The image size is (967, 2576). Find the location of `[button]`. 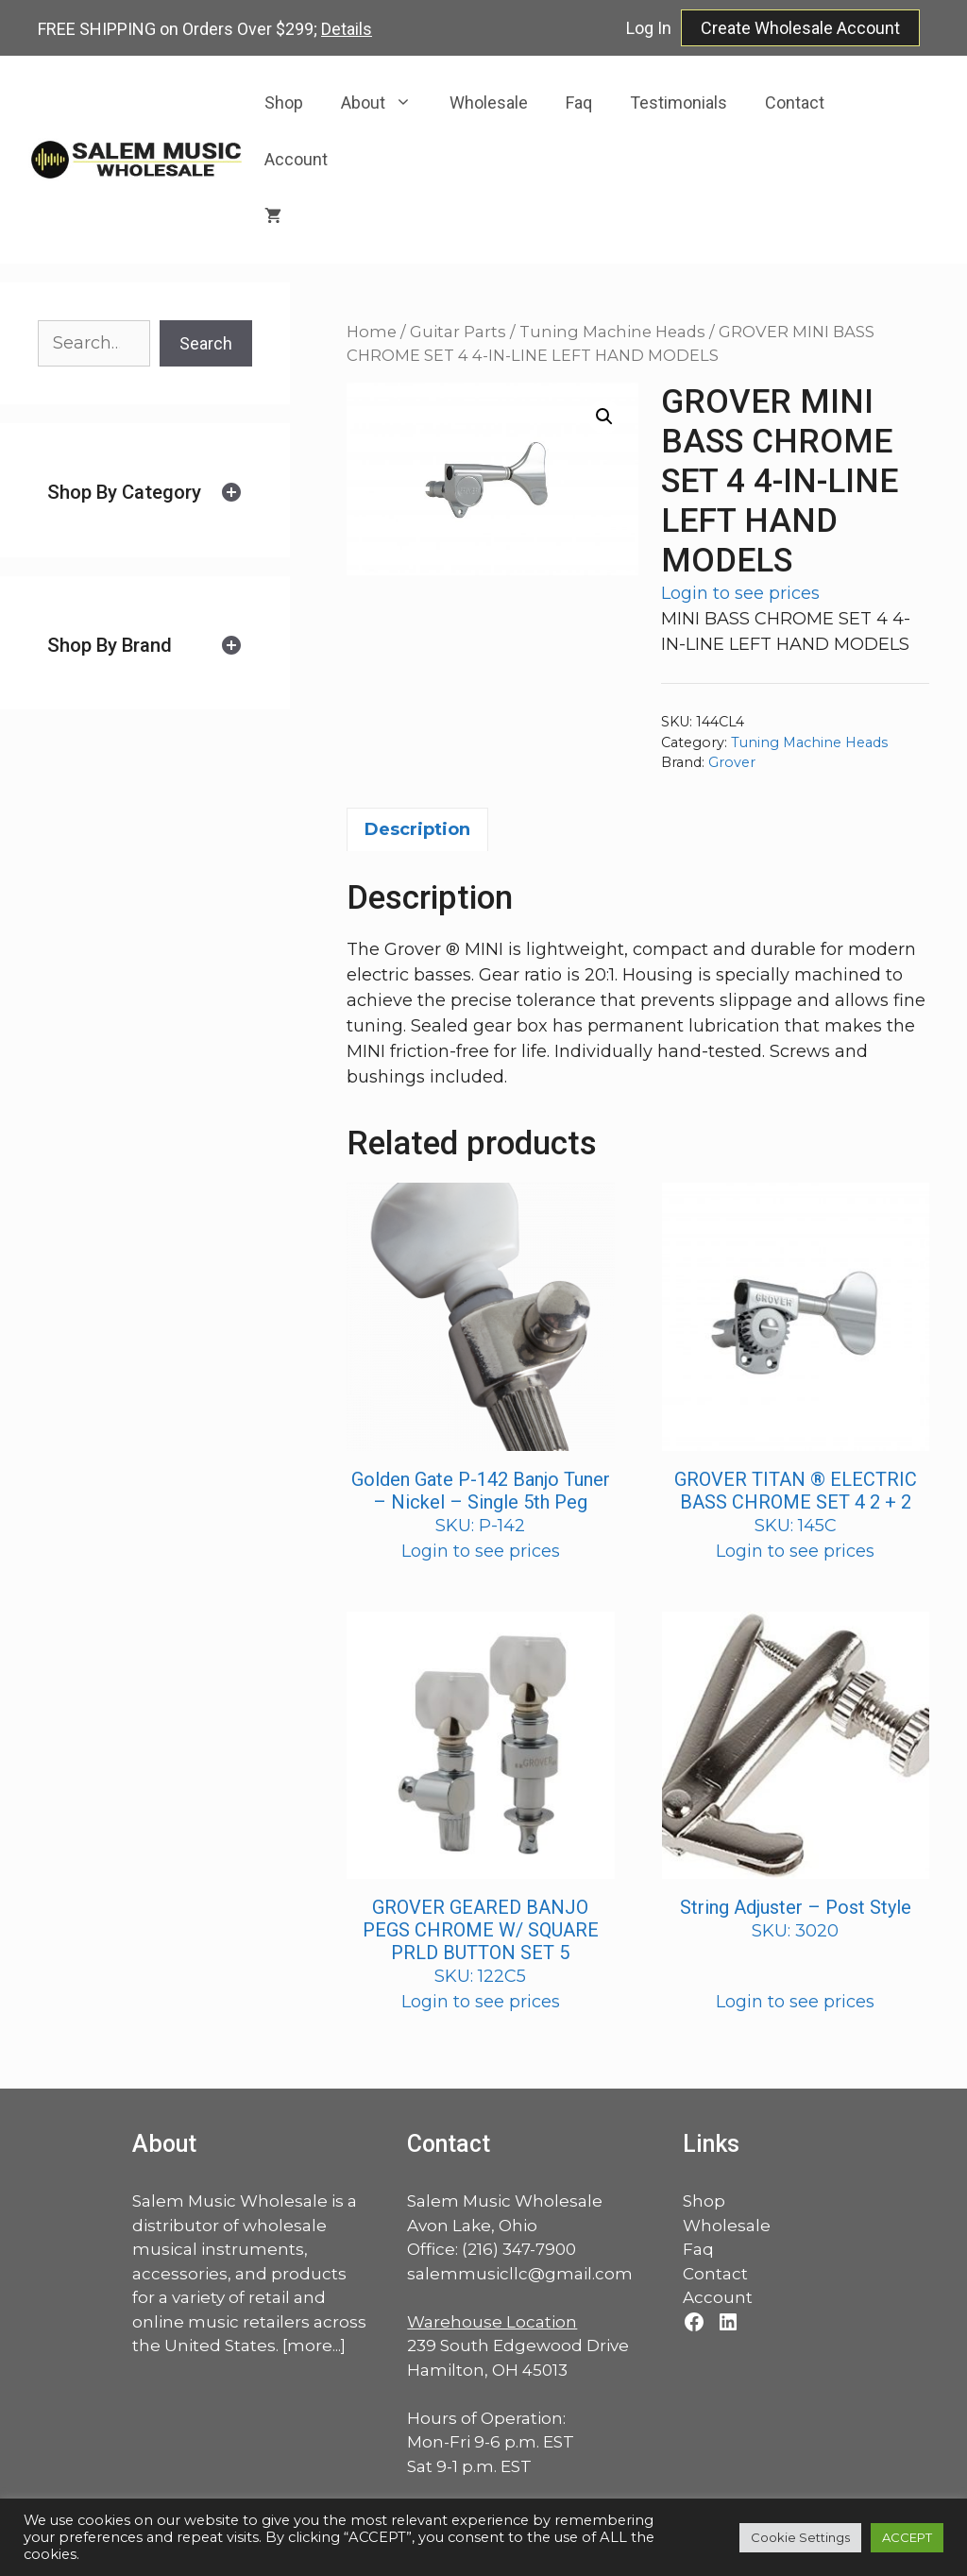

[button] is located at coordinates (604, 417).